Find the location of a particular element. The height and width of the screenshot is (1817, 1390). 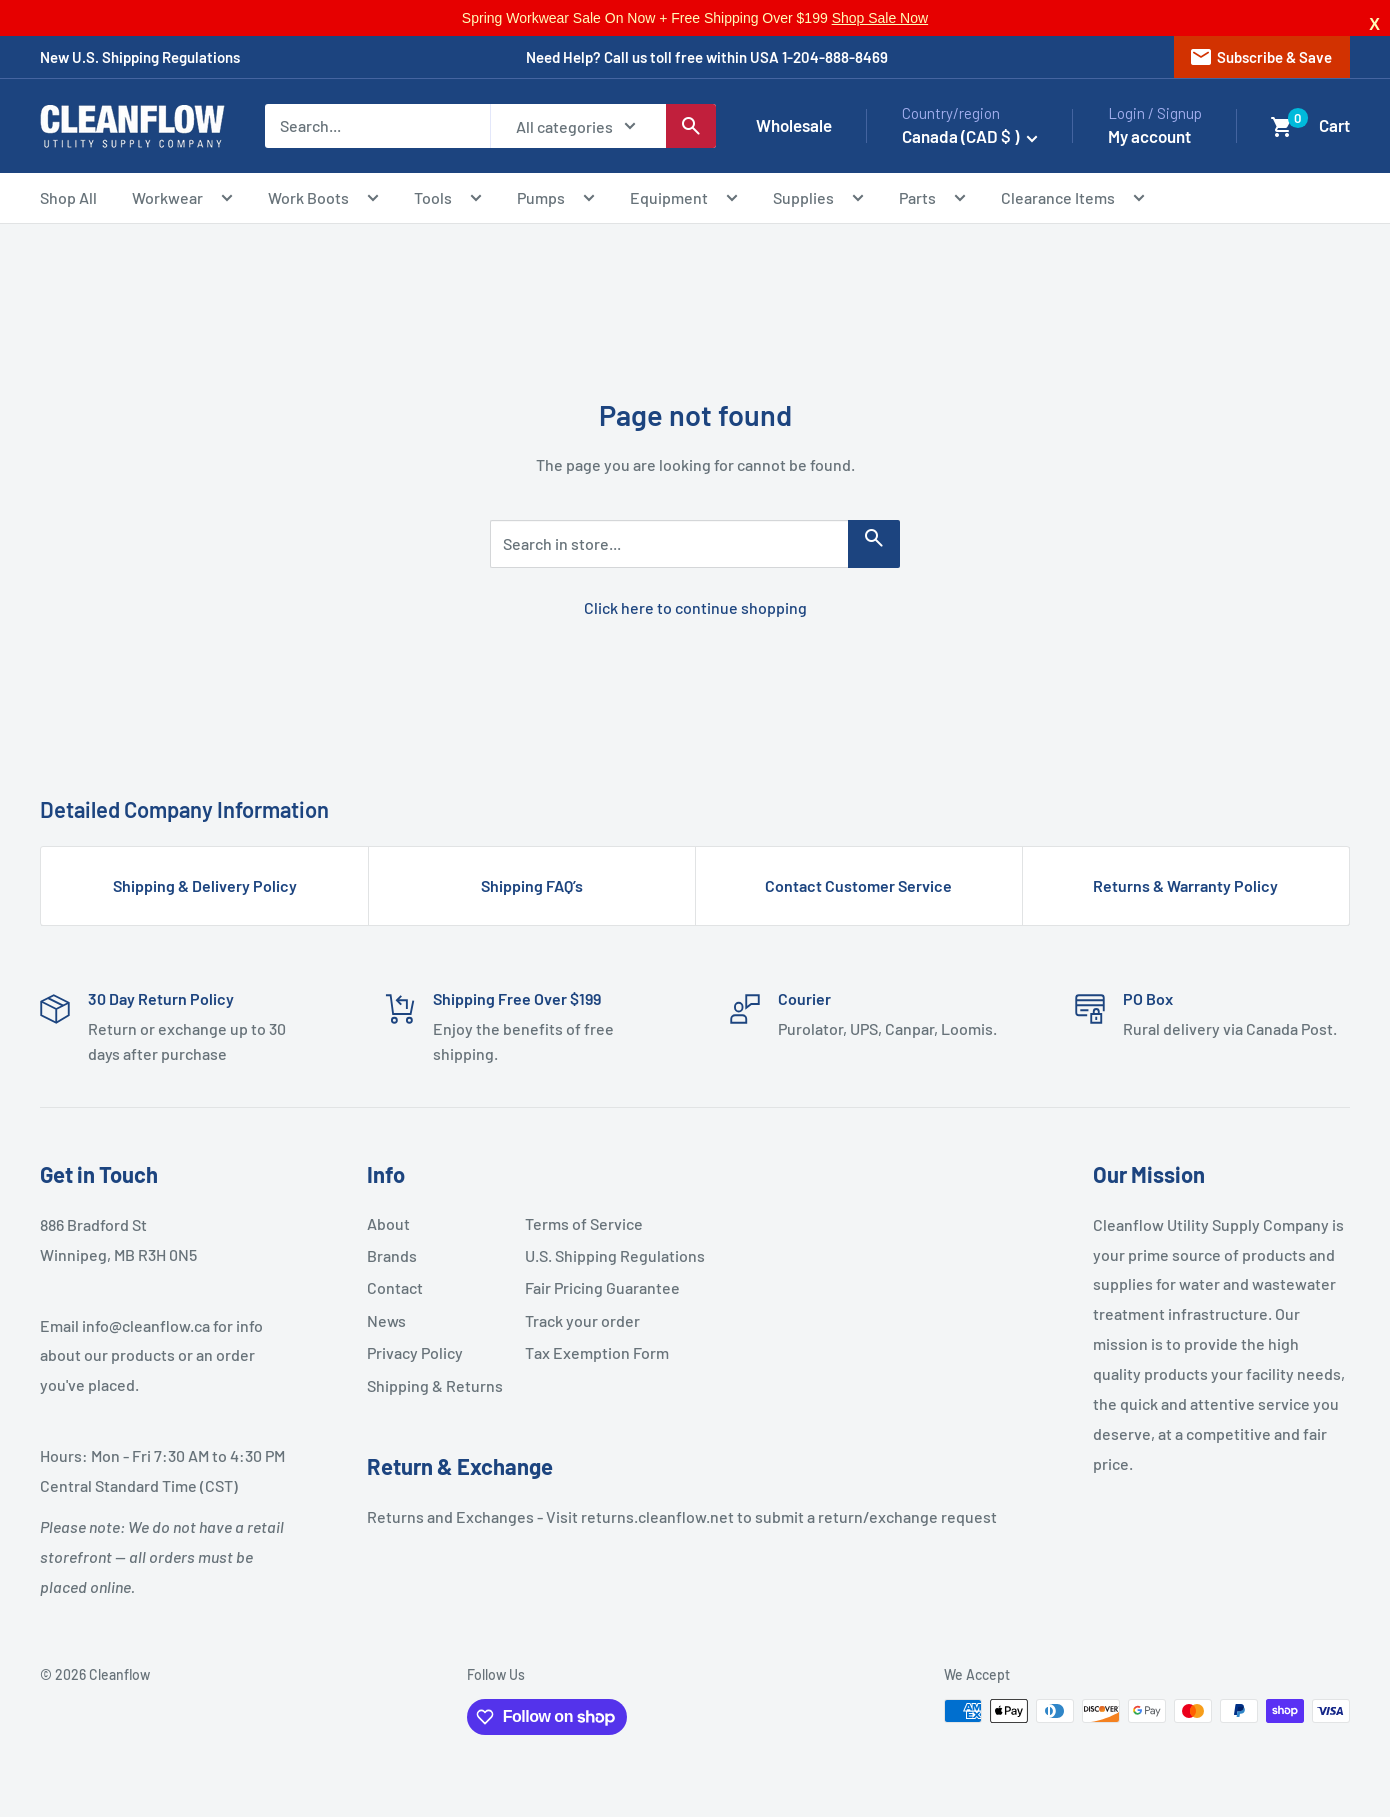

Work Boots is located at coordinates (323, 200).